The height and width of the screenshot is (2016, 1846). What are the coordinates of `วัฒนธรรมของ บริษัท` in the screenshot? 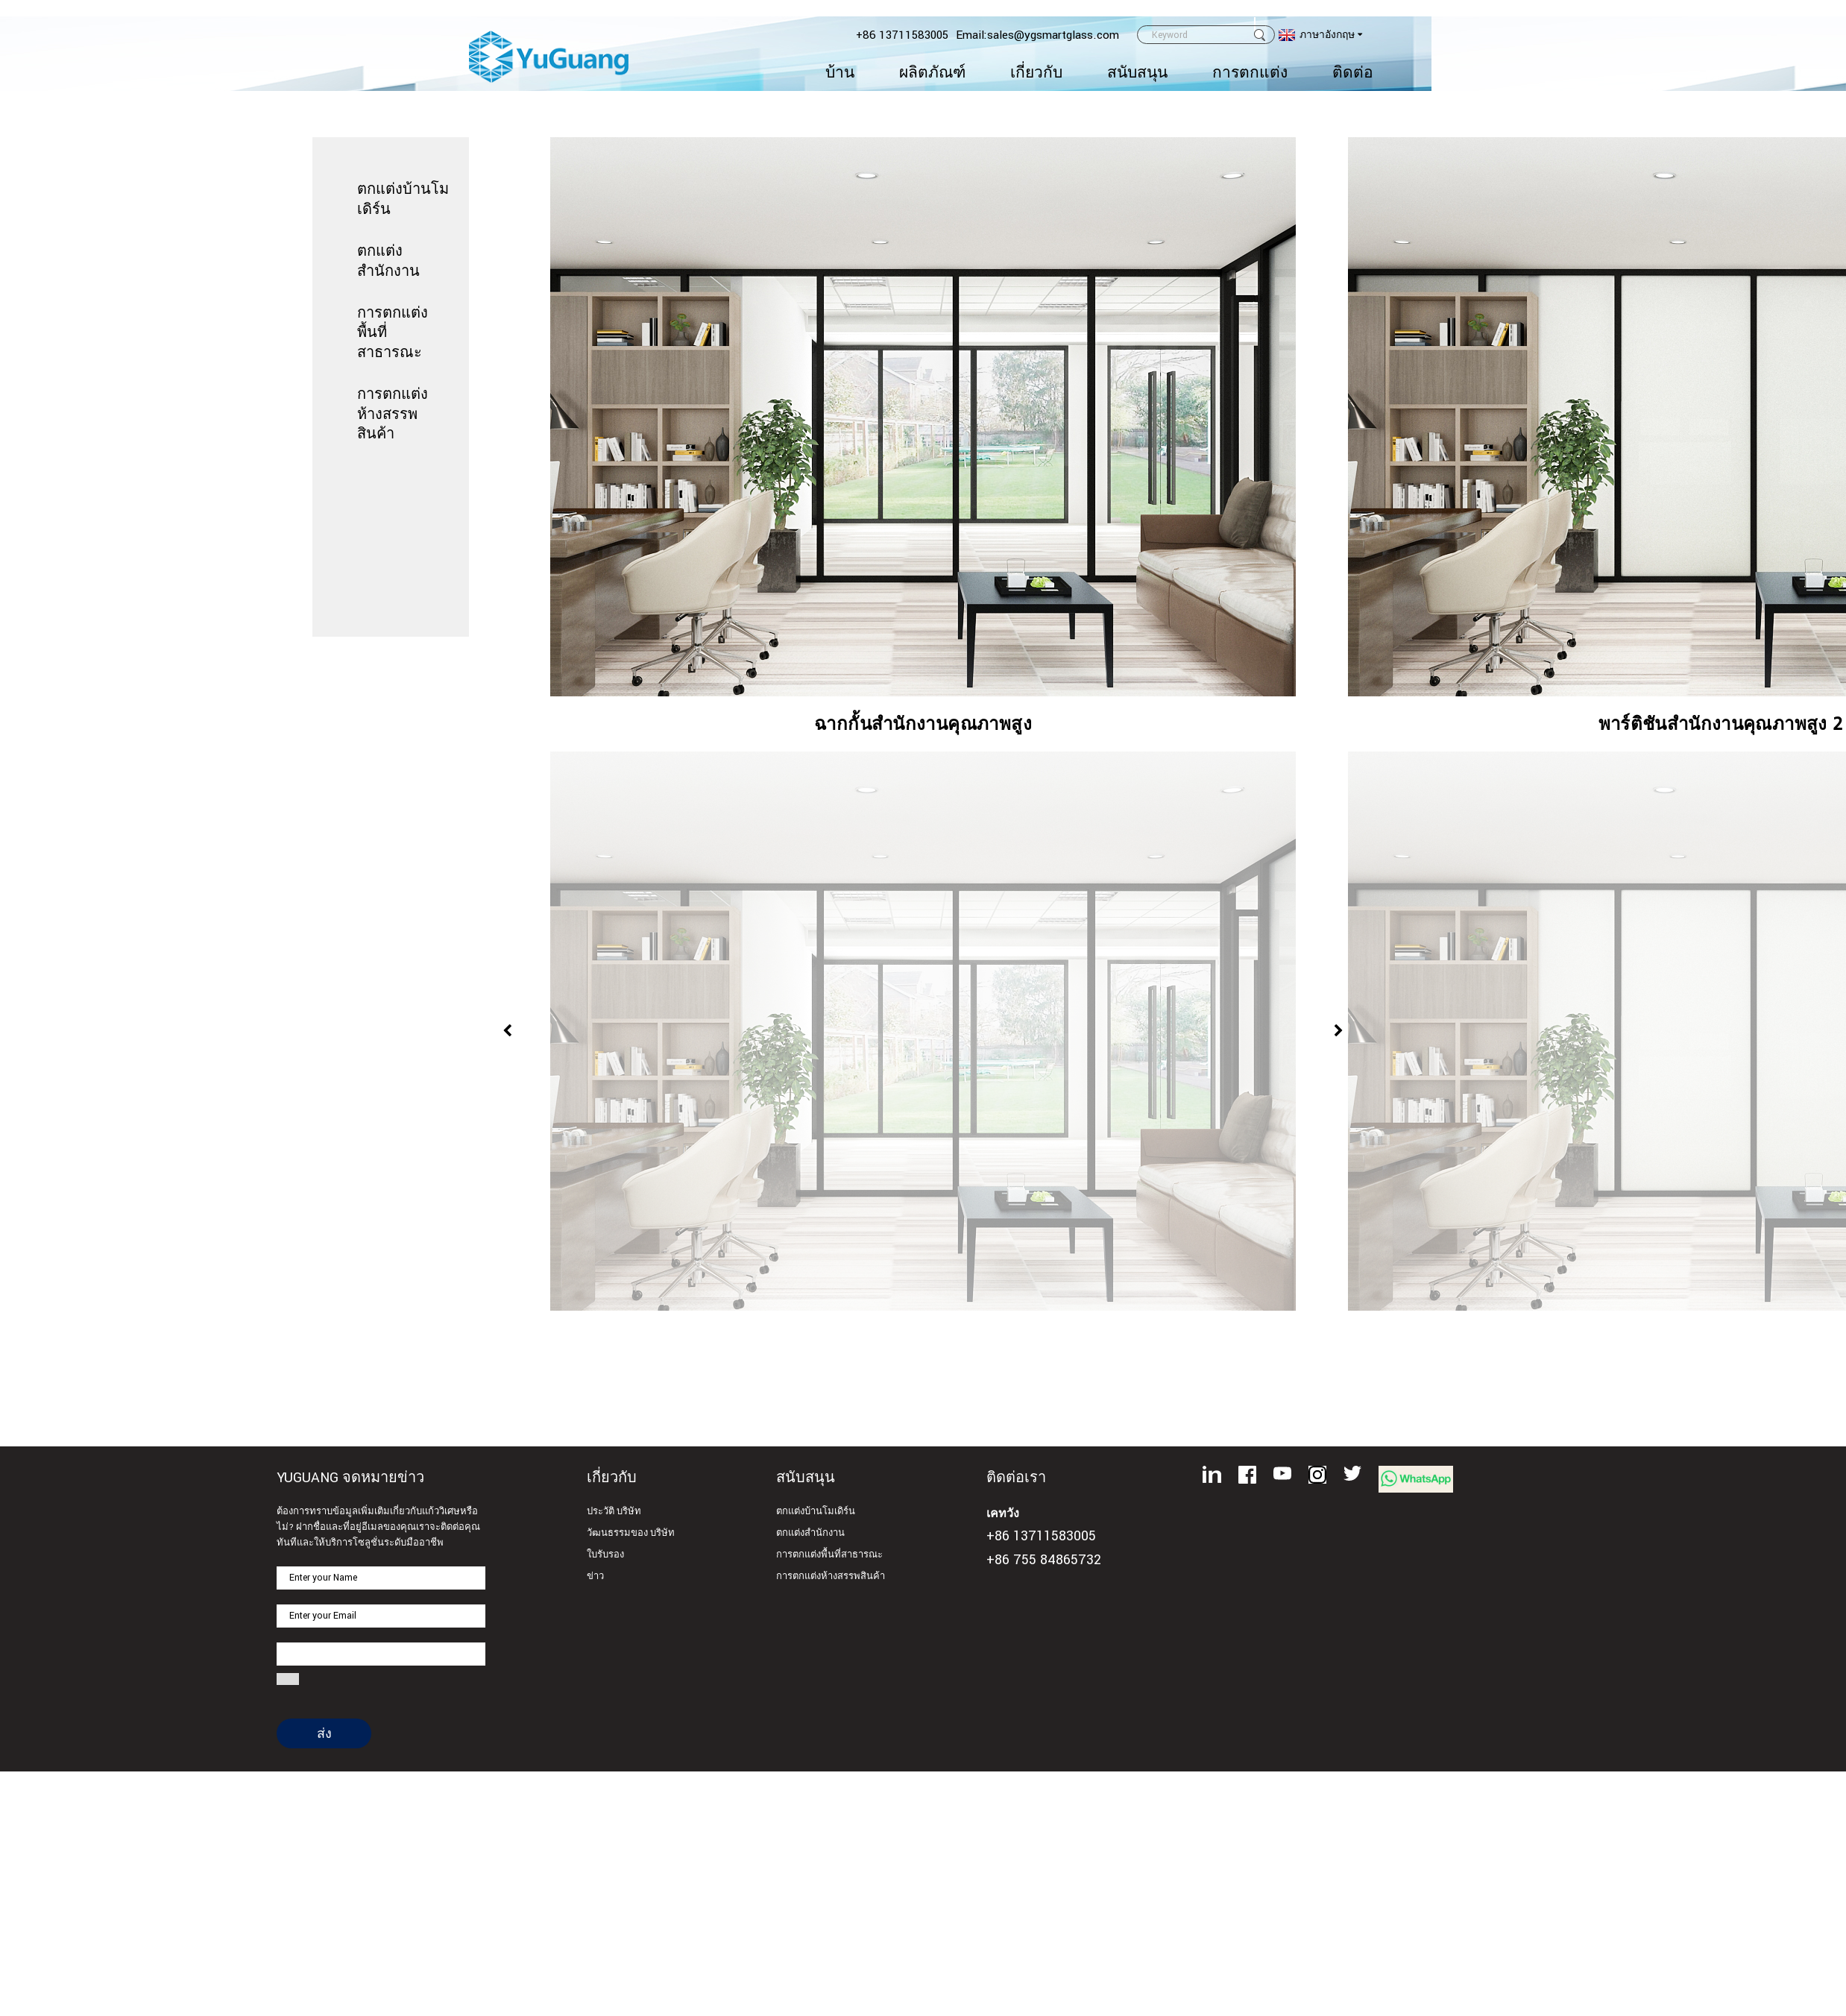 It's located at (631, 1533).